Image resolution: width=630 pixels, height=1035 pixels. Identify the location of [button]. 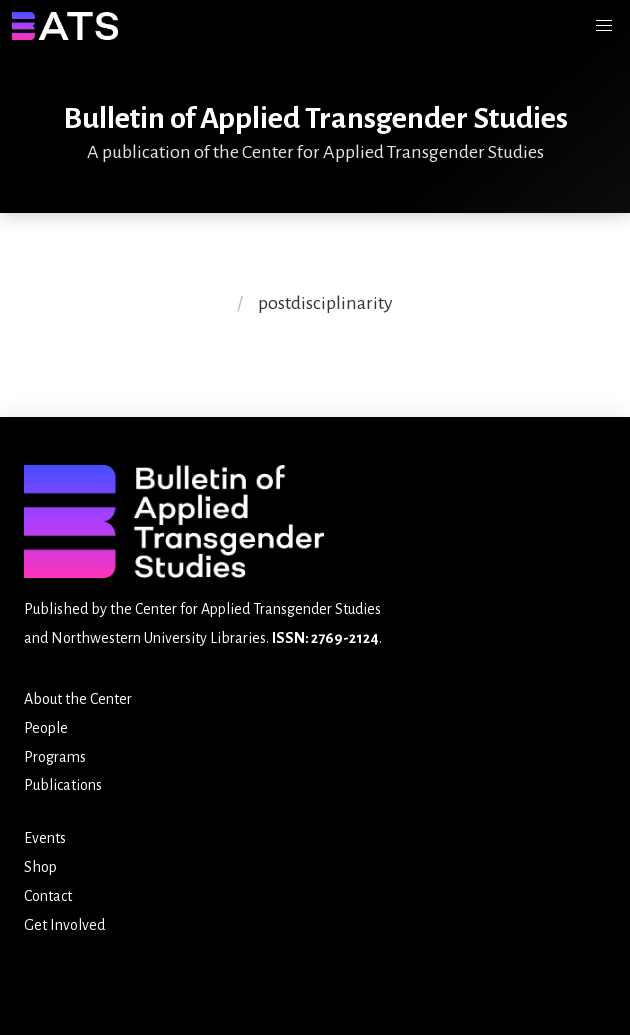
(604, 26).